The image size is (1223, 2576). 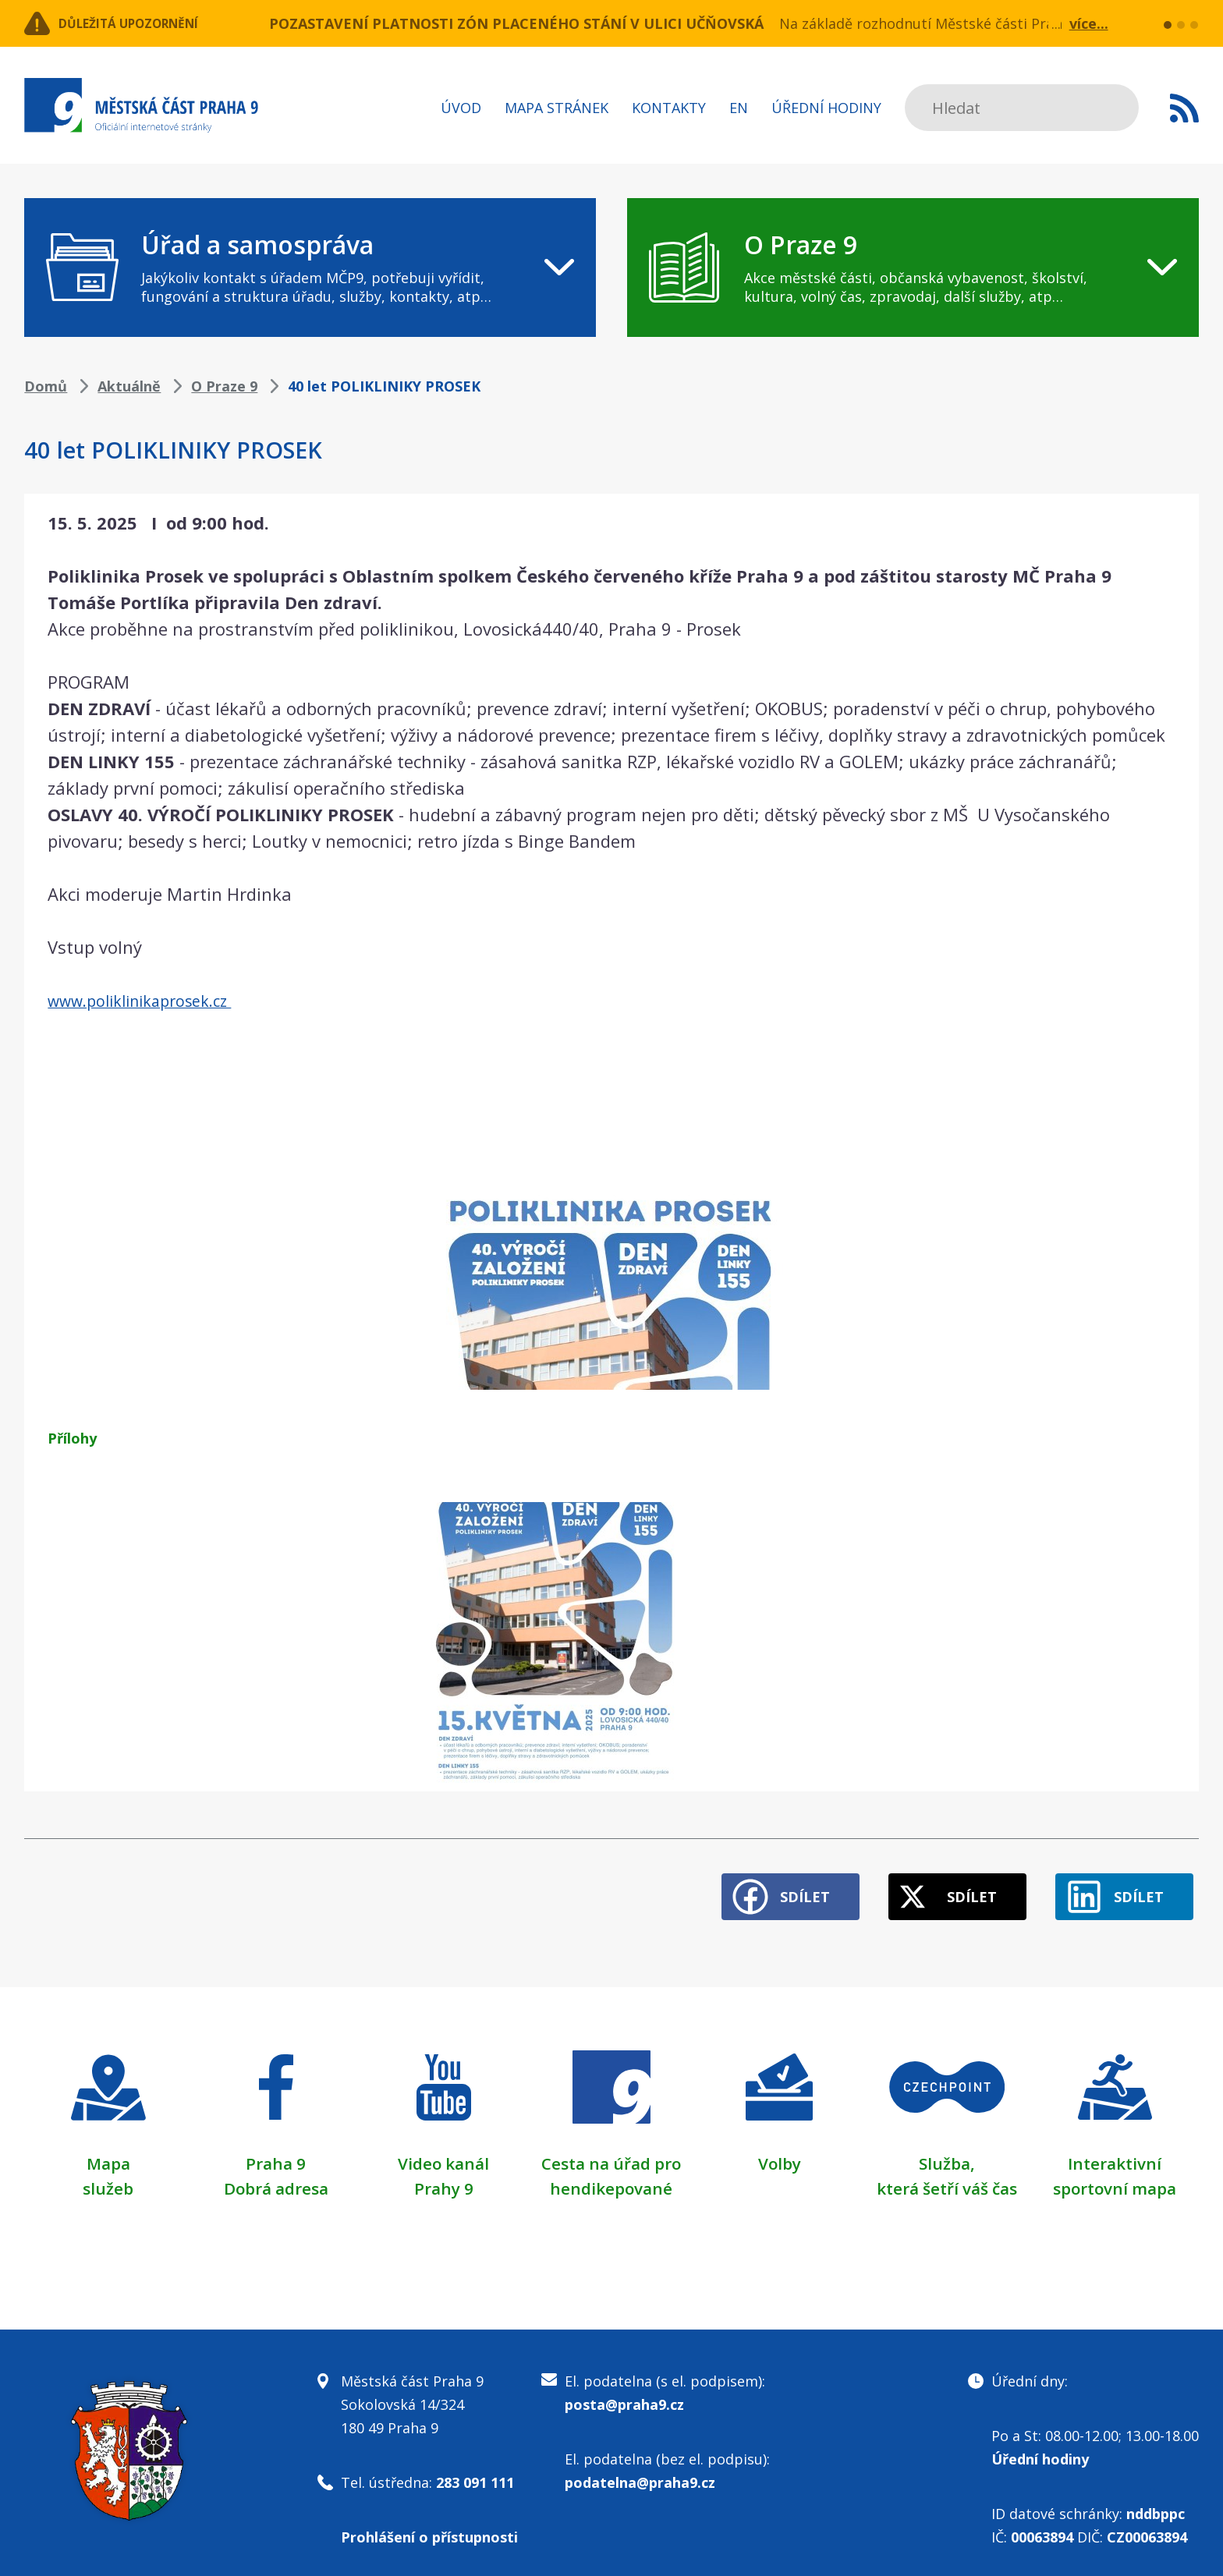 What do you see at coordinates (826, 107) in the screenshot?
I see `Úřední hodiny` at bounding box center [826, 107].